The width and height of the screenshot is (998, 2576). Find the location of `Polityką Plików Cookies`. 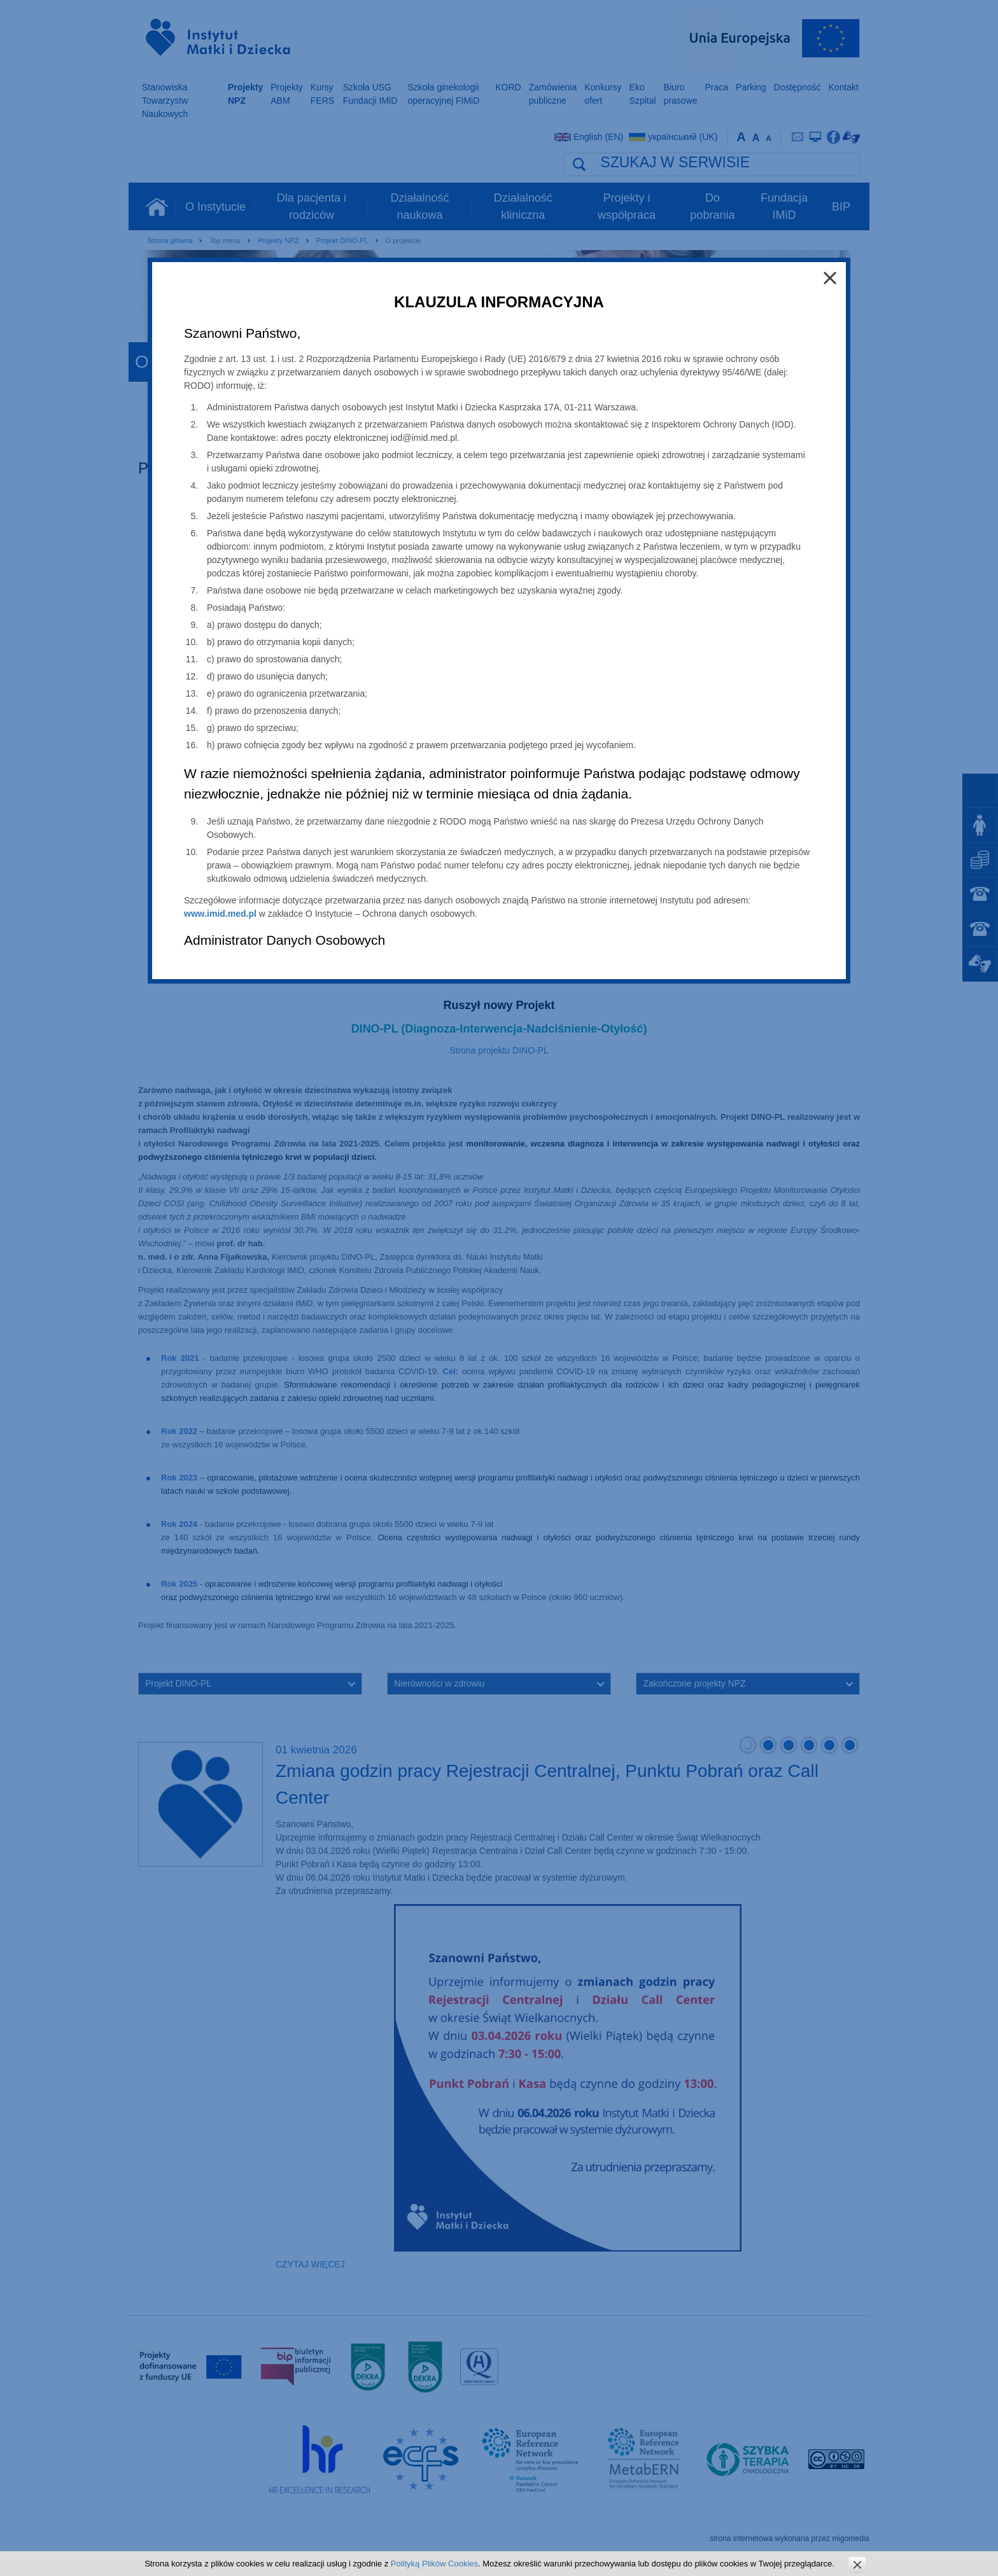

Polityką Plików Cookies is located at coordinates (434, 2563).